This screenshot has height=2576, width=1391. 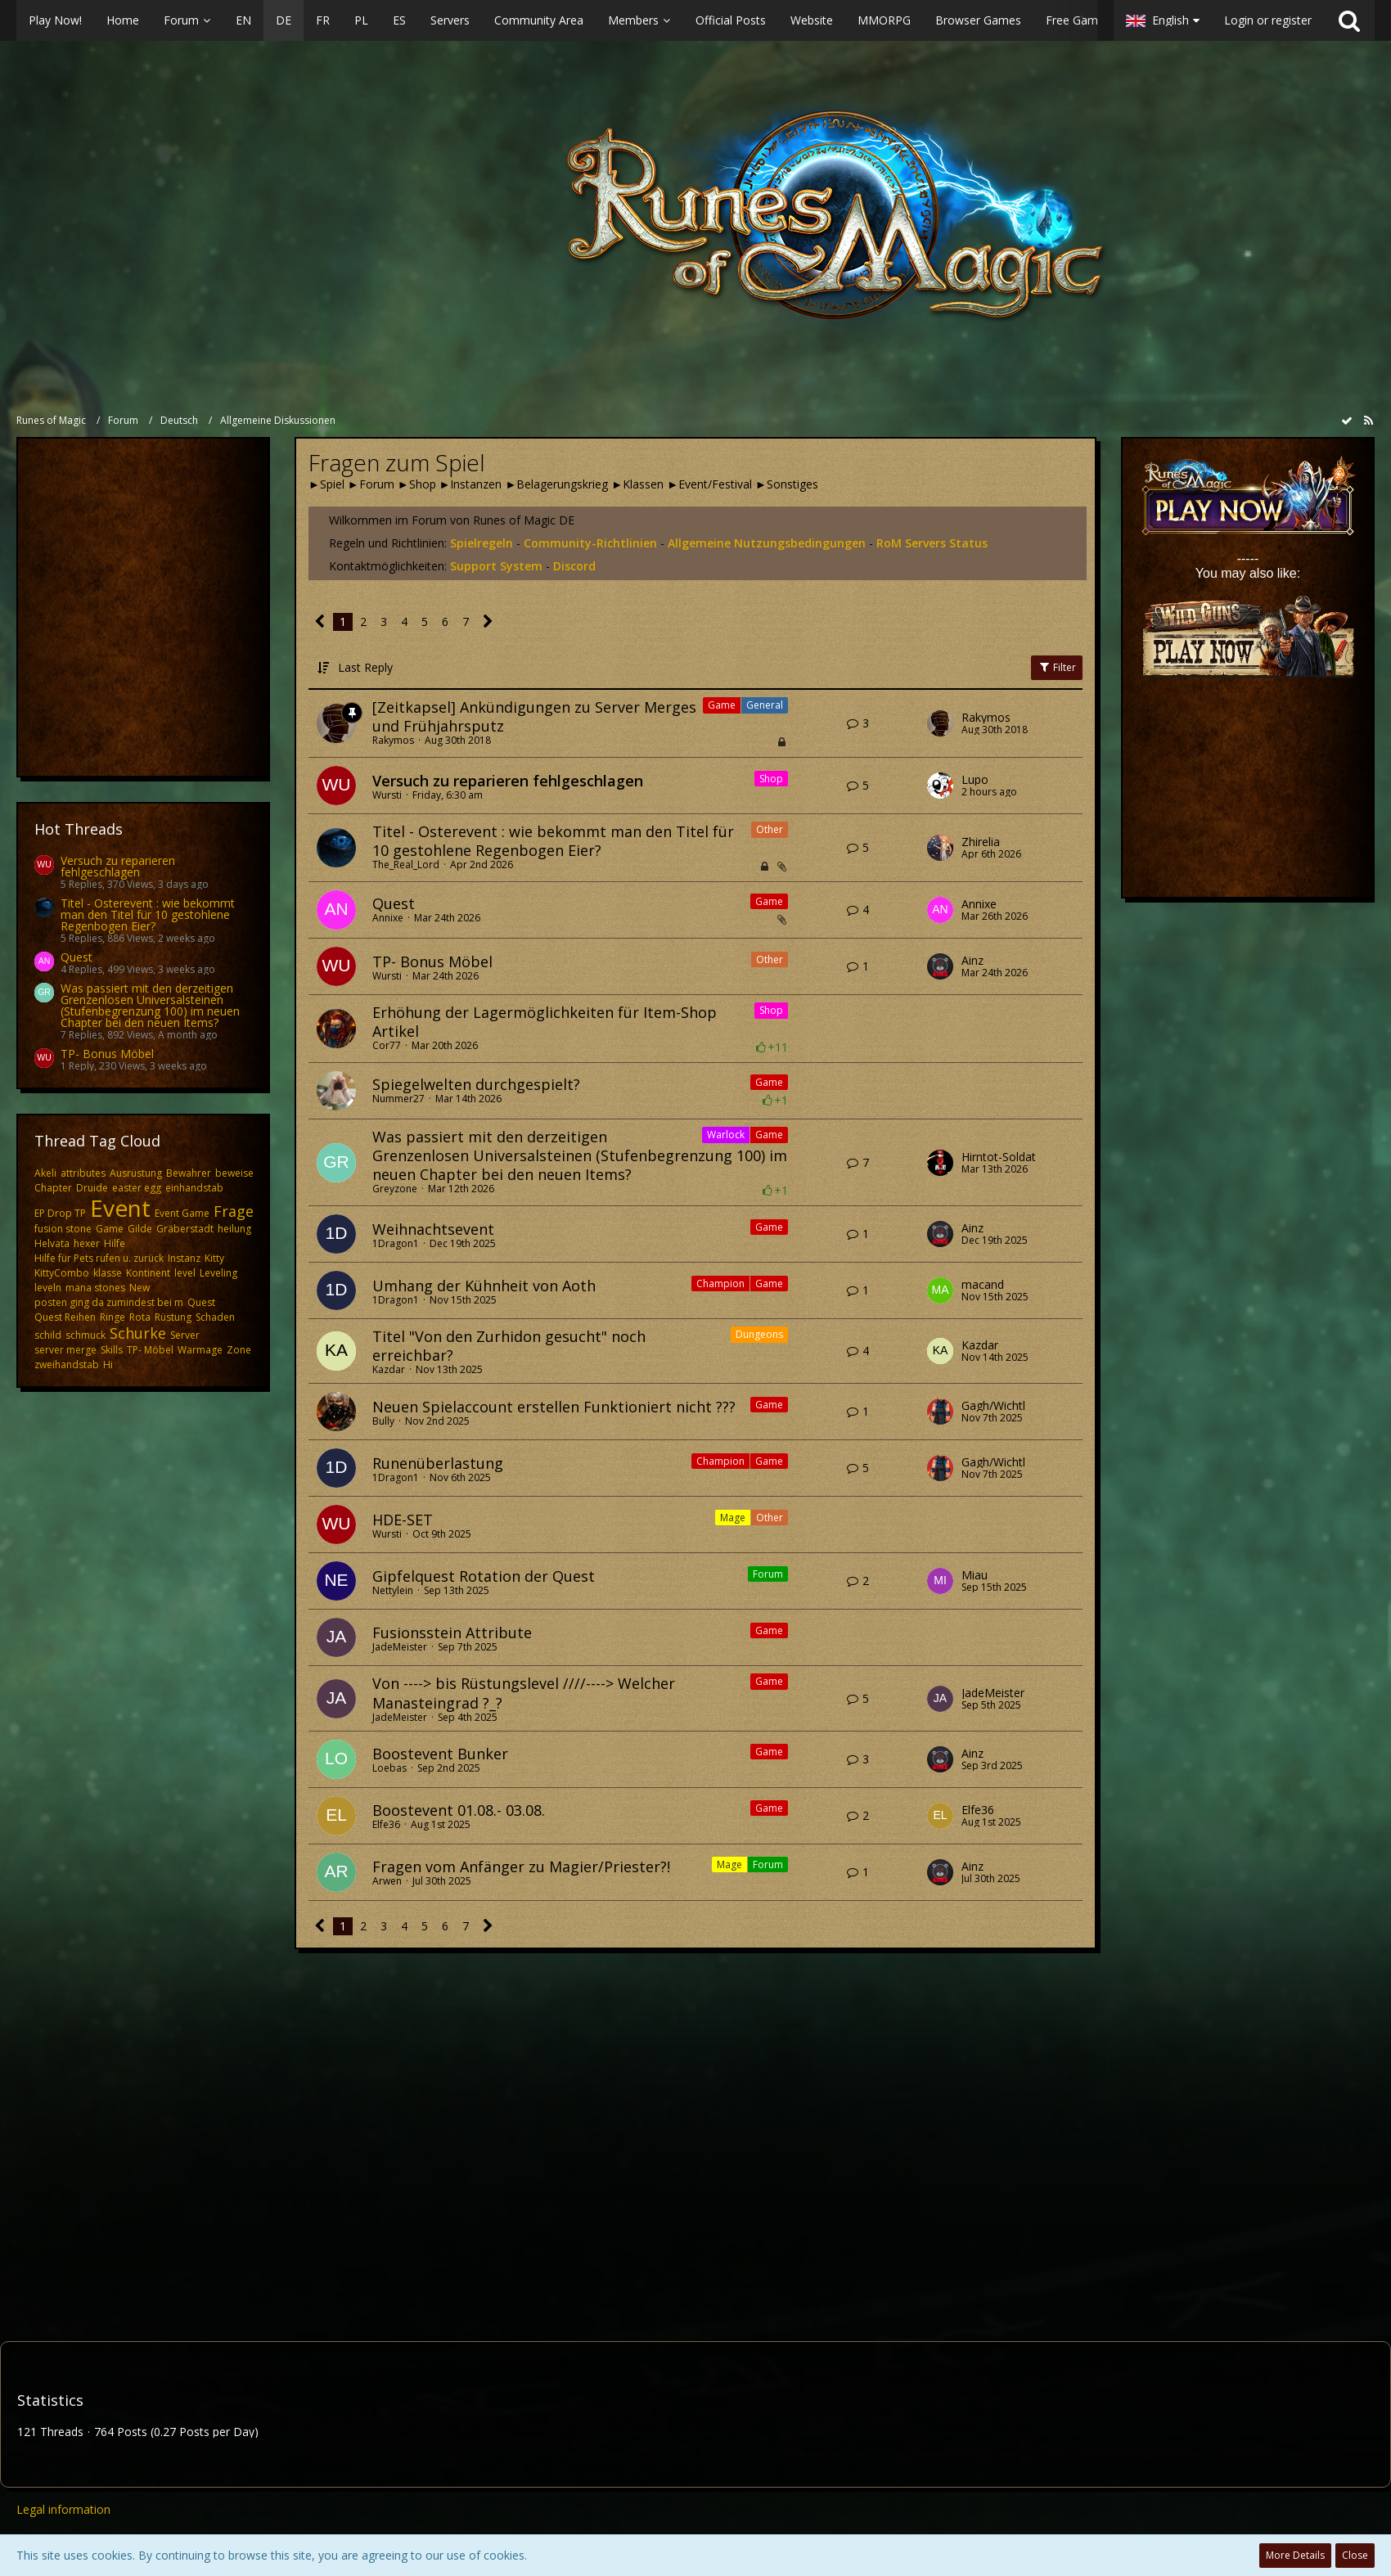 What do you see at coordinates (45, 1173) in the screenshot?
I see `Akeli` at bounding box center [45, 1173].